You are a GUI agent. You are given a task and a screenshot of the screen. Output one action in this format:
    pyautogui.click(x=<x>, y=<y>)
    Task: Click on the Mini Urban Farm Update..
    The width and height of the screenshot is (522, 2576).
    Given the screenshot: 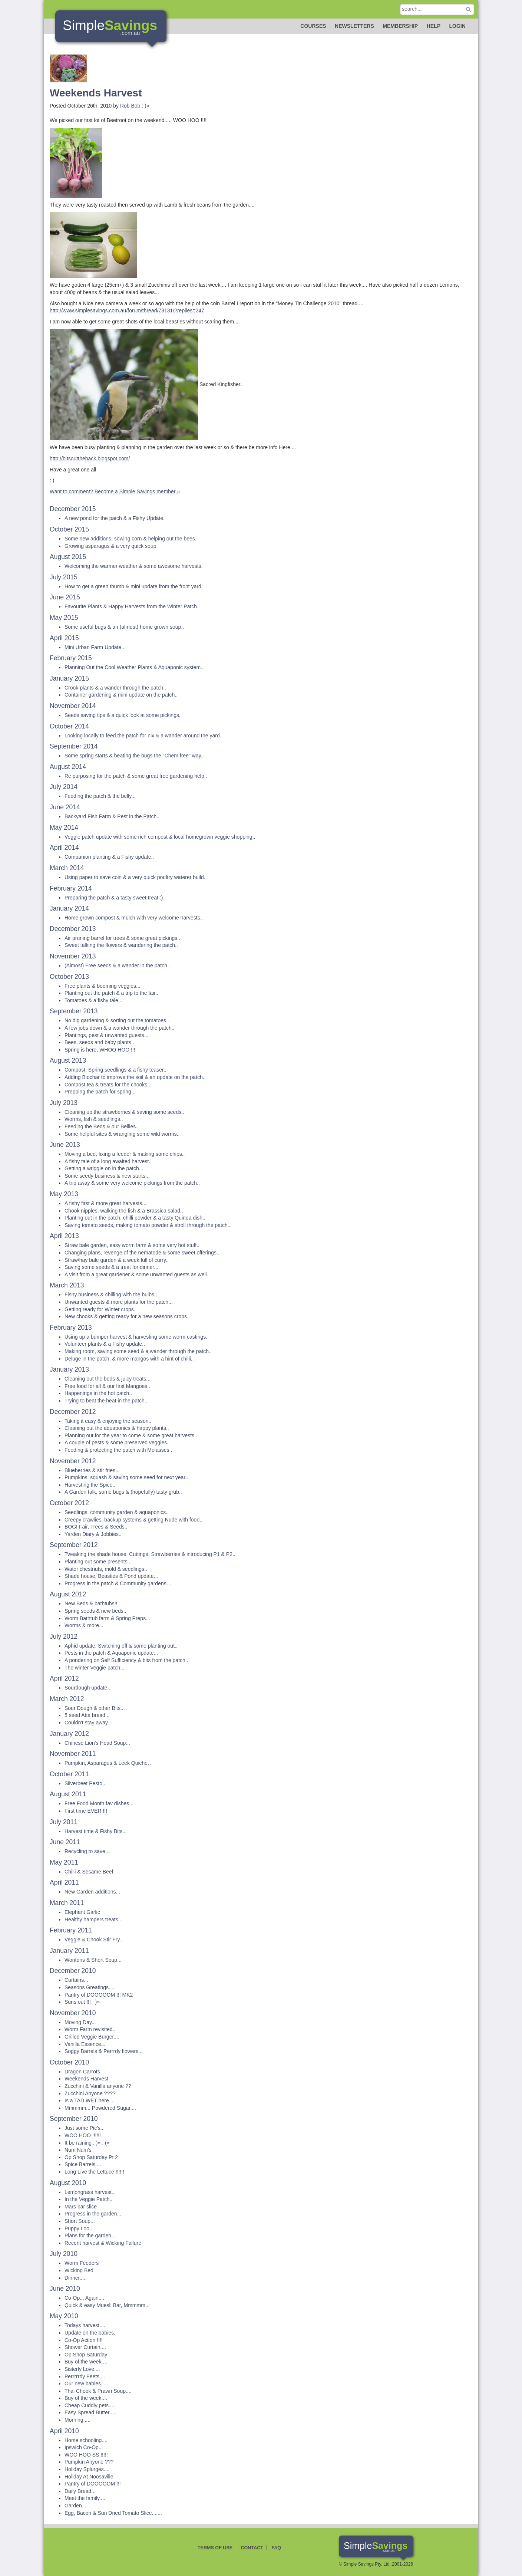 What is the action you would take?
    pyautogui.click(x=94, y=647)
    